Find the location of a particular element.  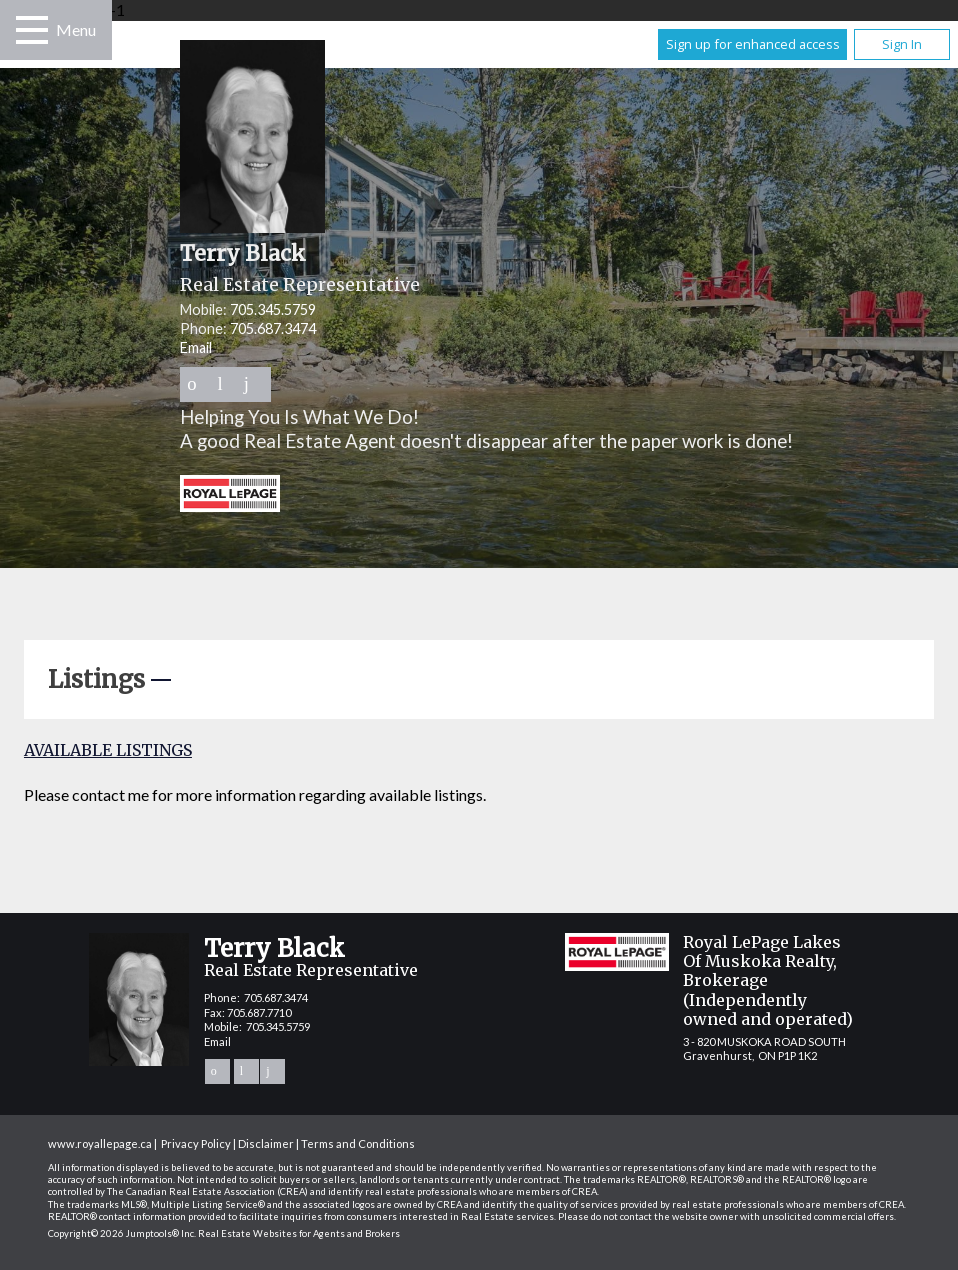

705.687.3474 is located at coordinates (273, 328).